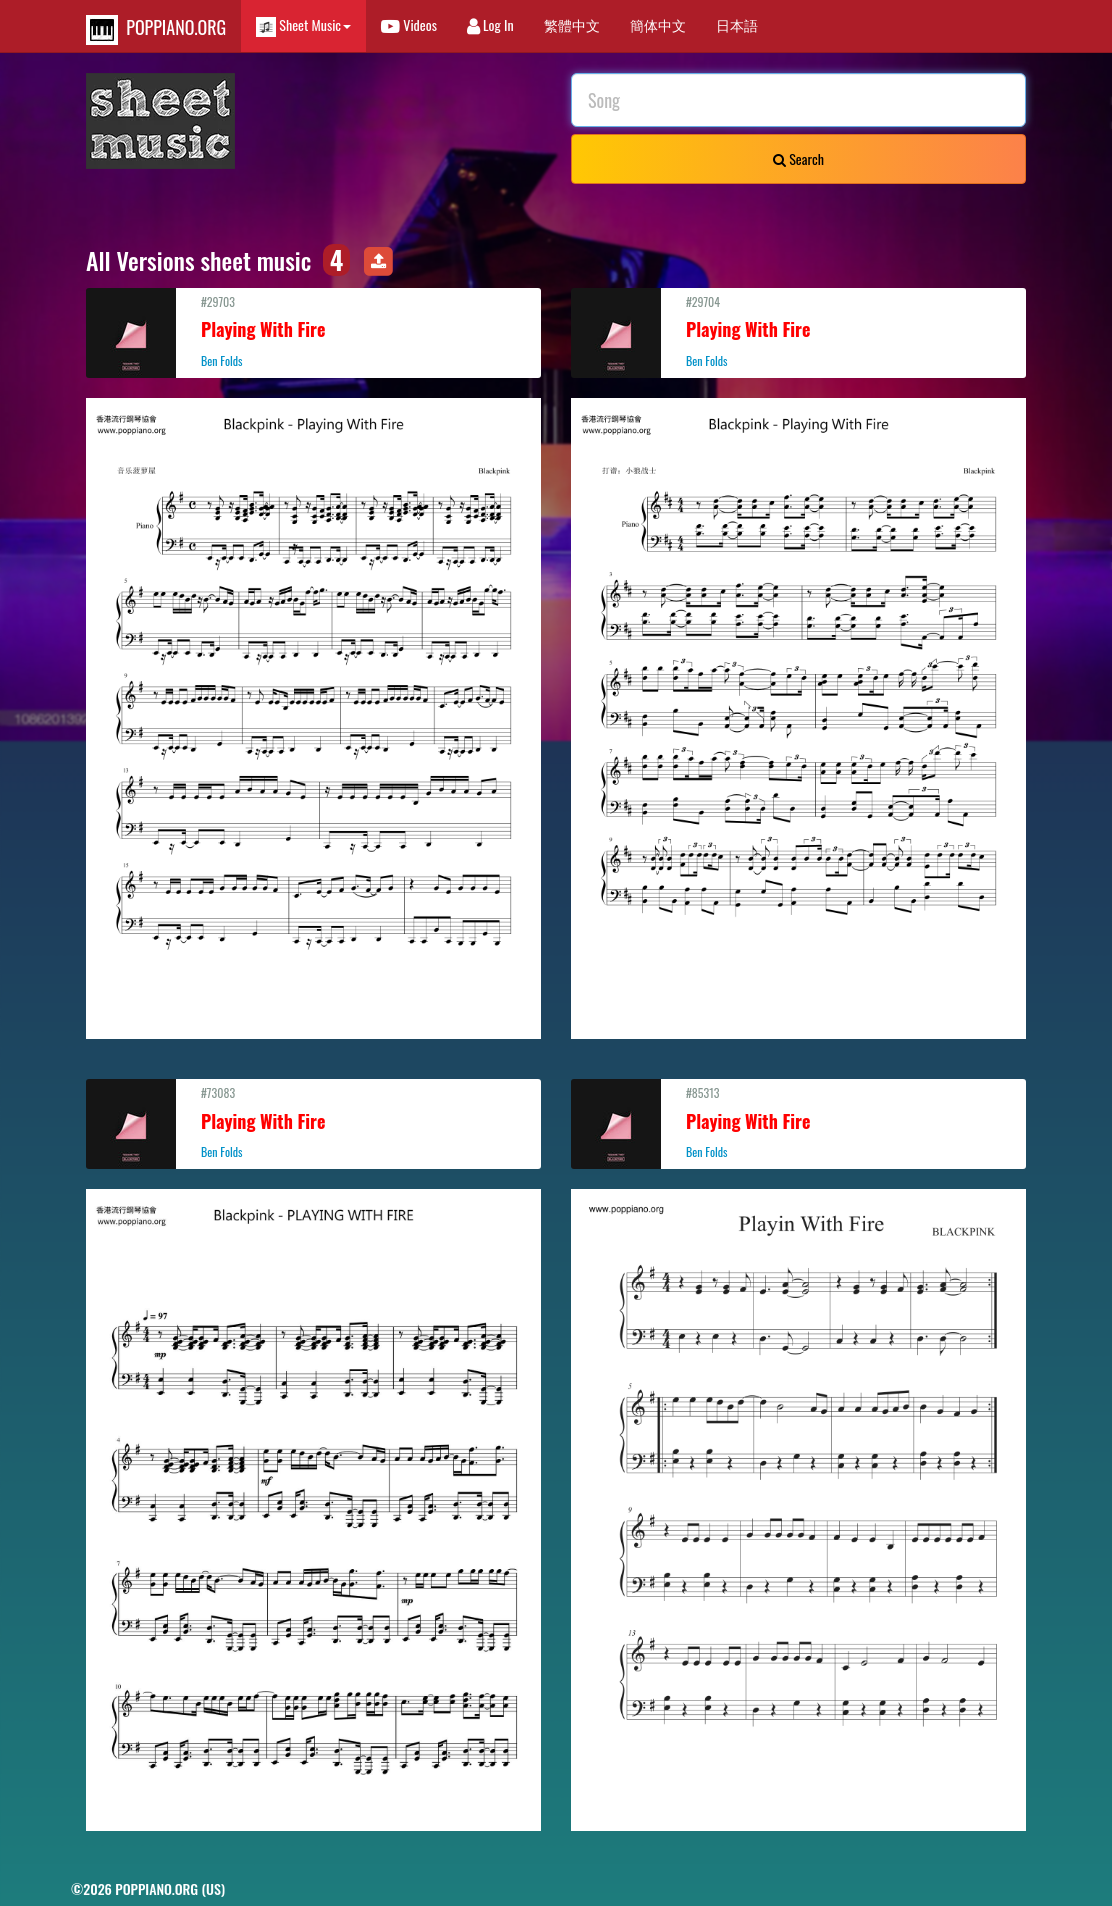 The height and width of the screenshot is (1906, 1112). I want to click on Search, so click(798, 158).